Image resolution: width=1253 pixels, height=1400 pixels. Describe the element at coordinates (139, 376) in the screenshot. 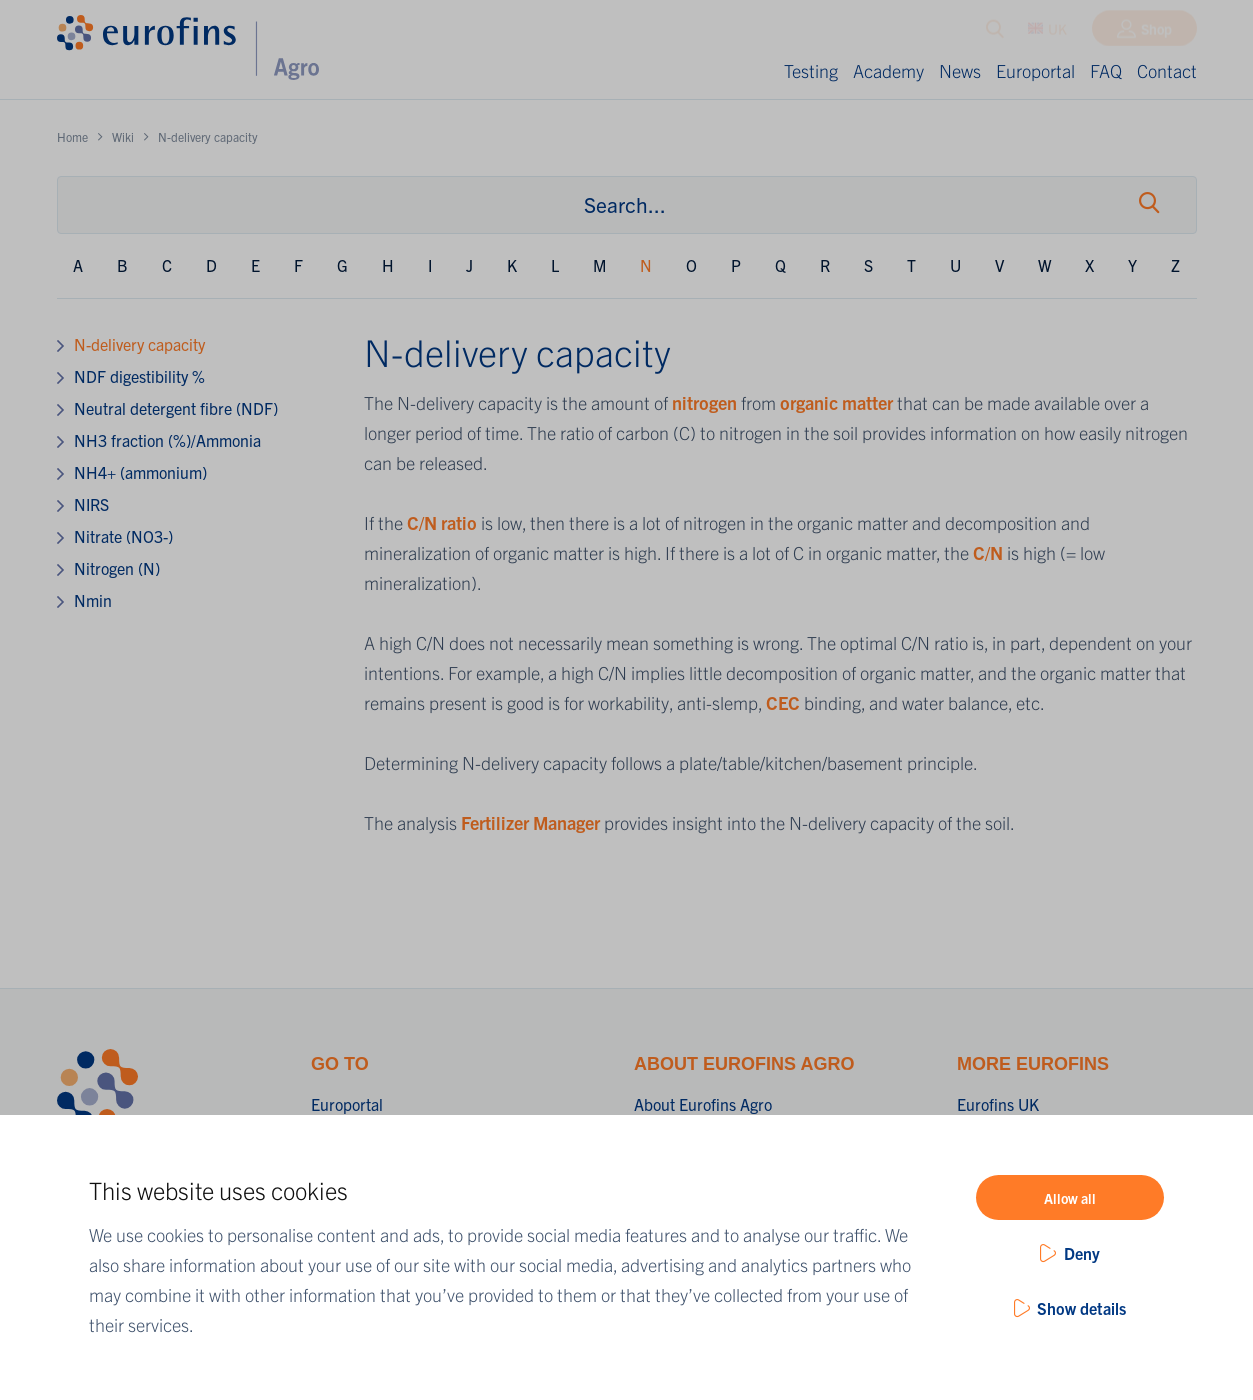

I see `NDF digestibility %` at that location.